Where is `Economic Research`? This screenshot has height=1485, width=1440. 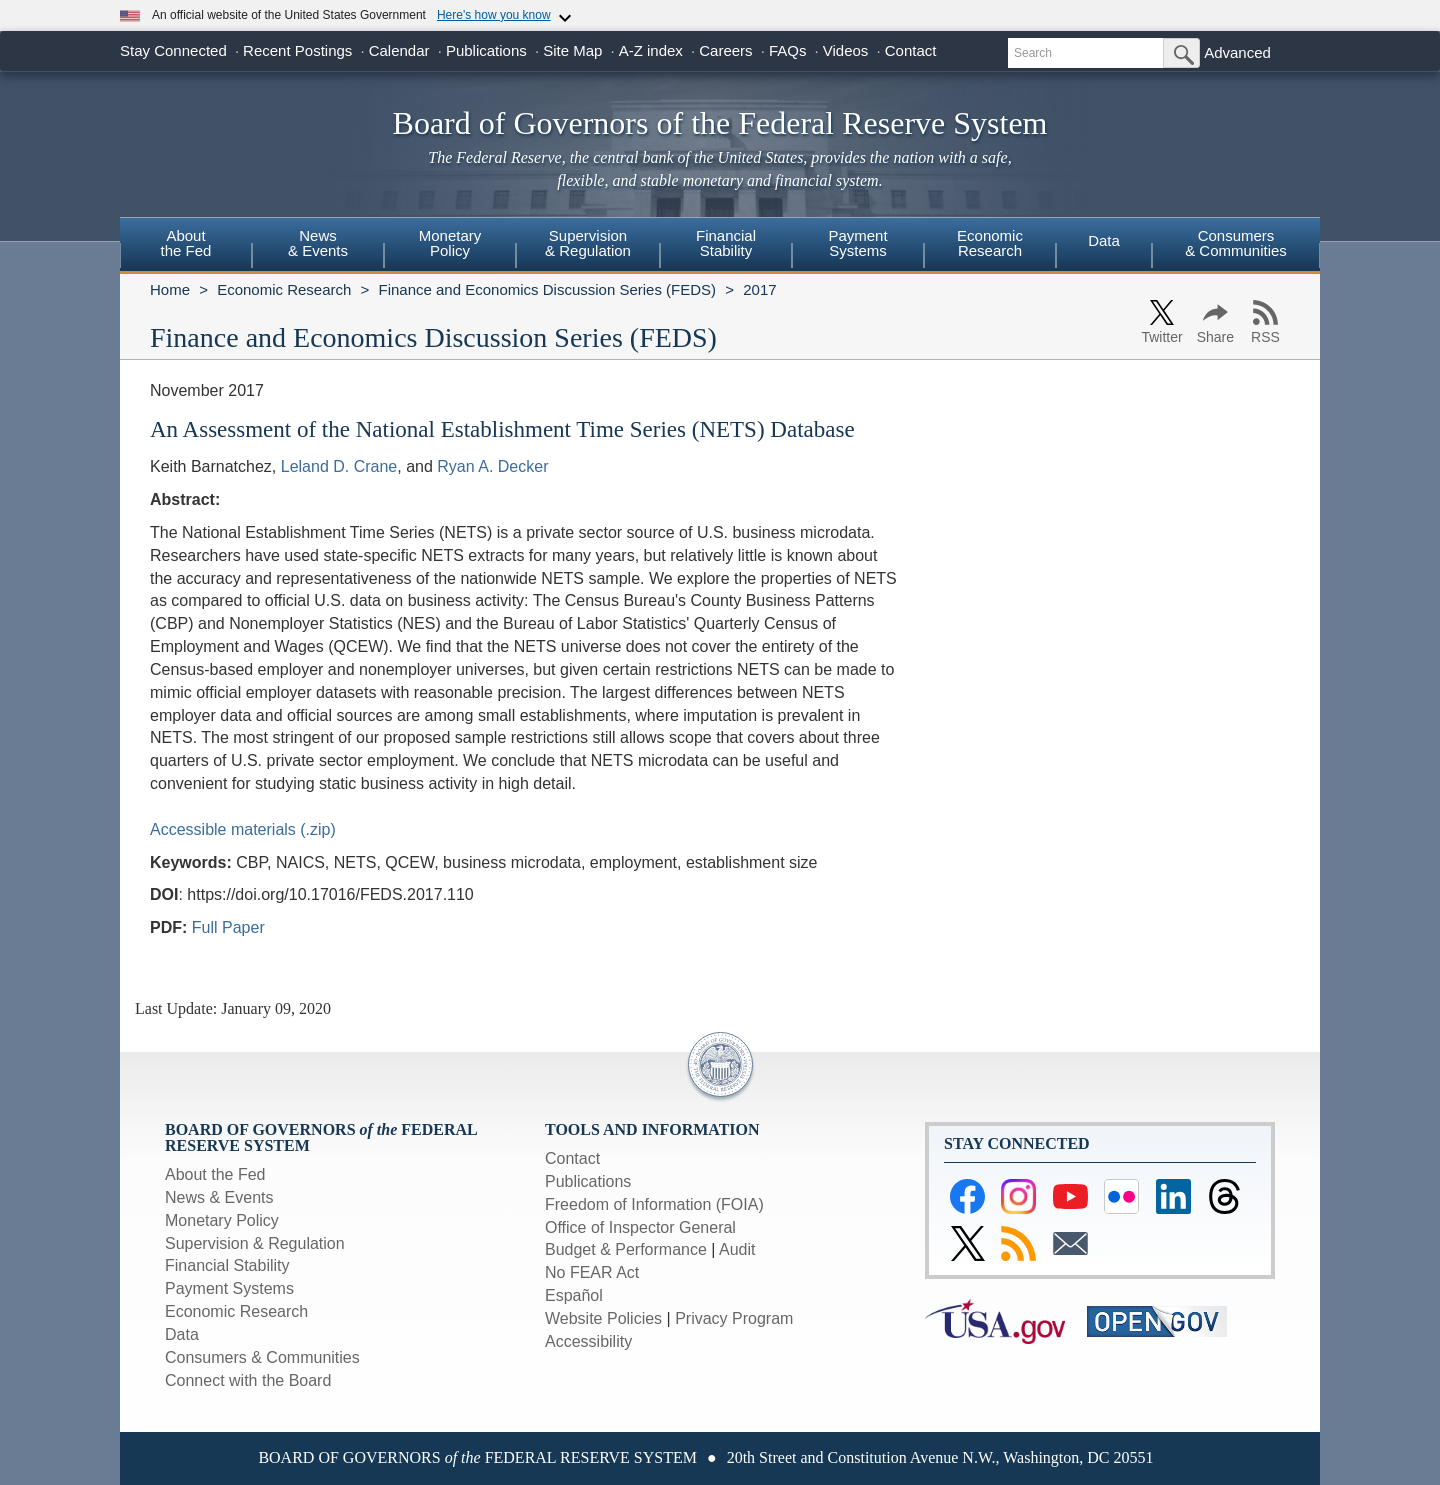 Economic Research is located at coordinates (284, 289).